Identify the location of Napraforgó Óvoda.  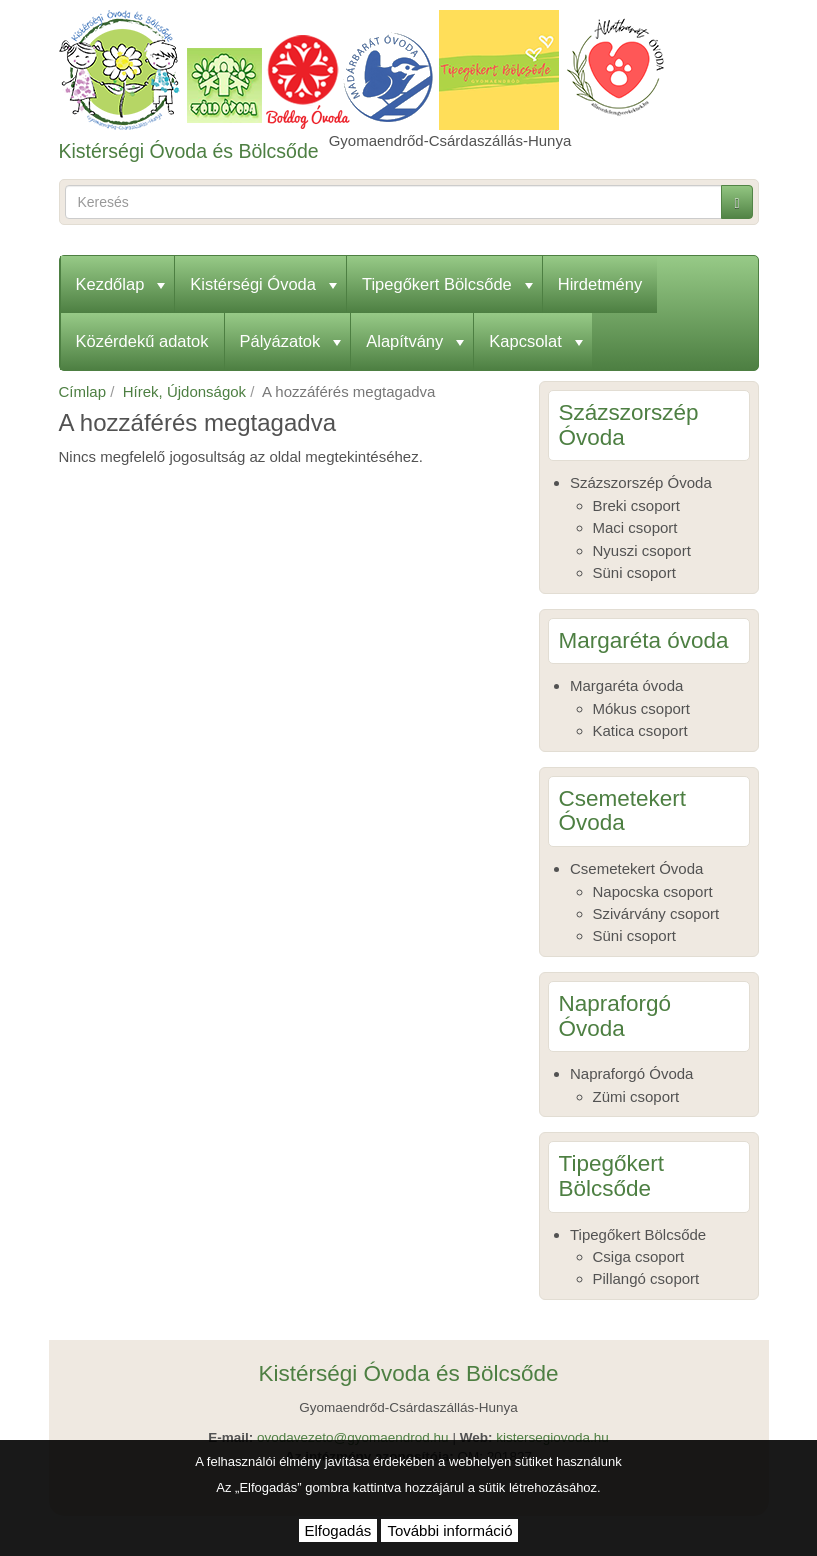
(631, 1073).